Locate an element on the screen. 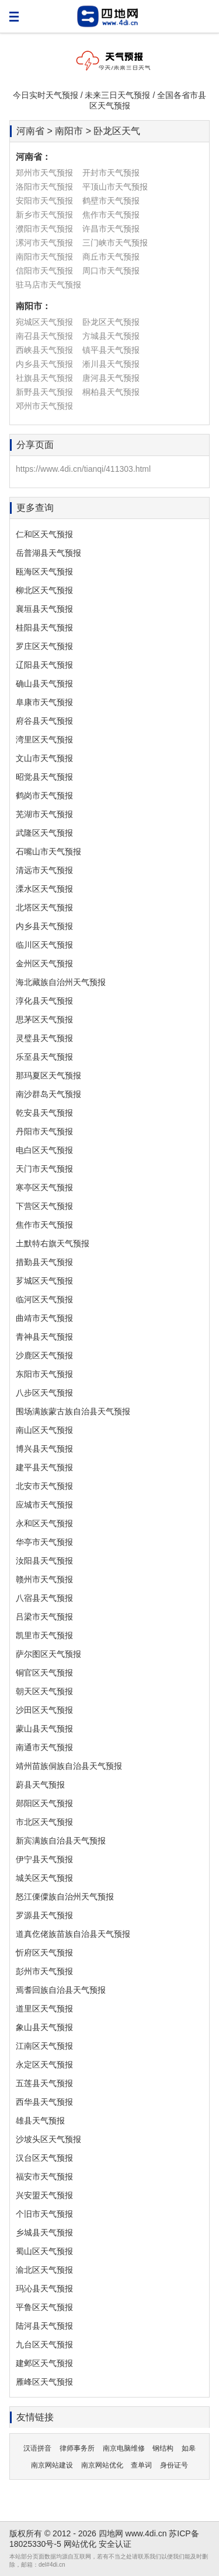  许昌市天气预报 is located at coordinates (111, 228).